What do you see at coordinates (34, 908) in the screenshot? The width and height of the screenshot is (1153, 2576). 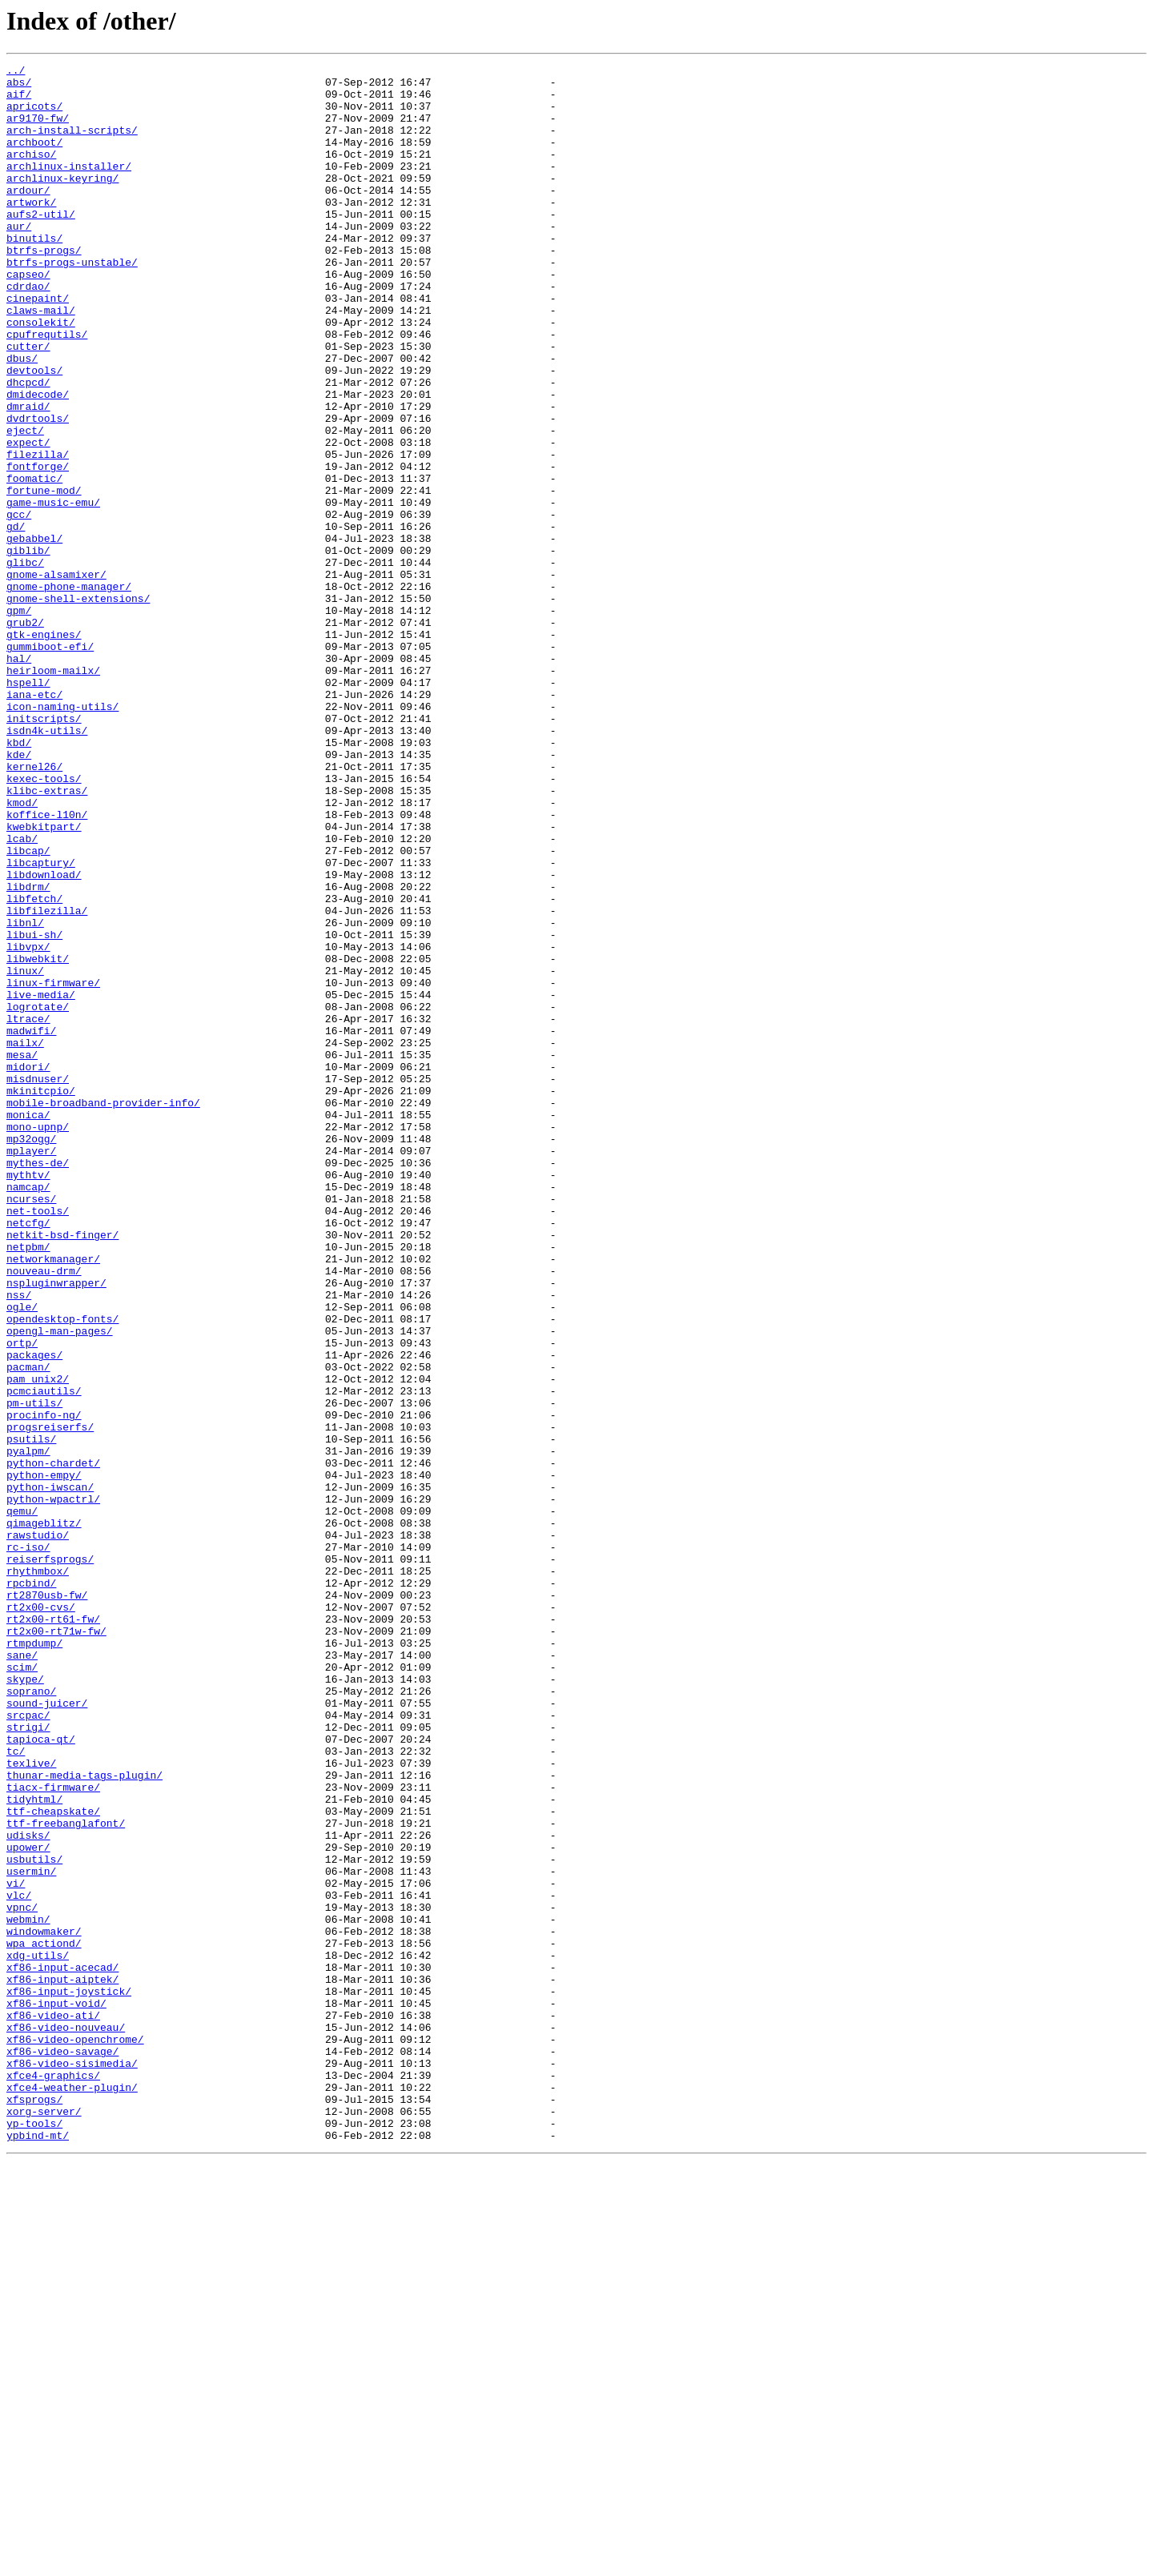 I see `kernel26/` at bounding box center [34, 908].